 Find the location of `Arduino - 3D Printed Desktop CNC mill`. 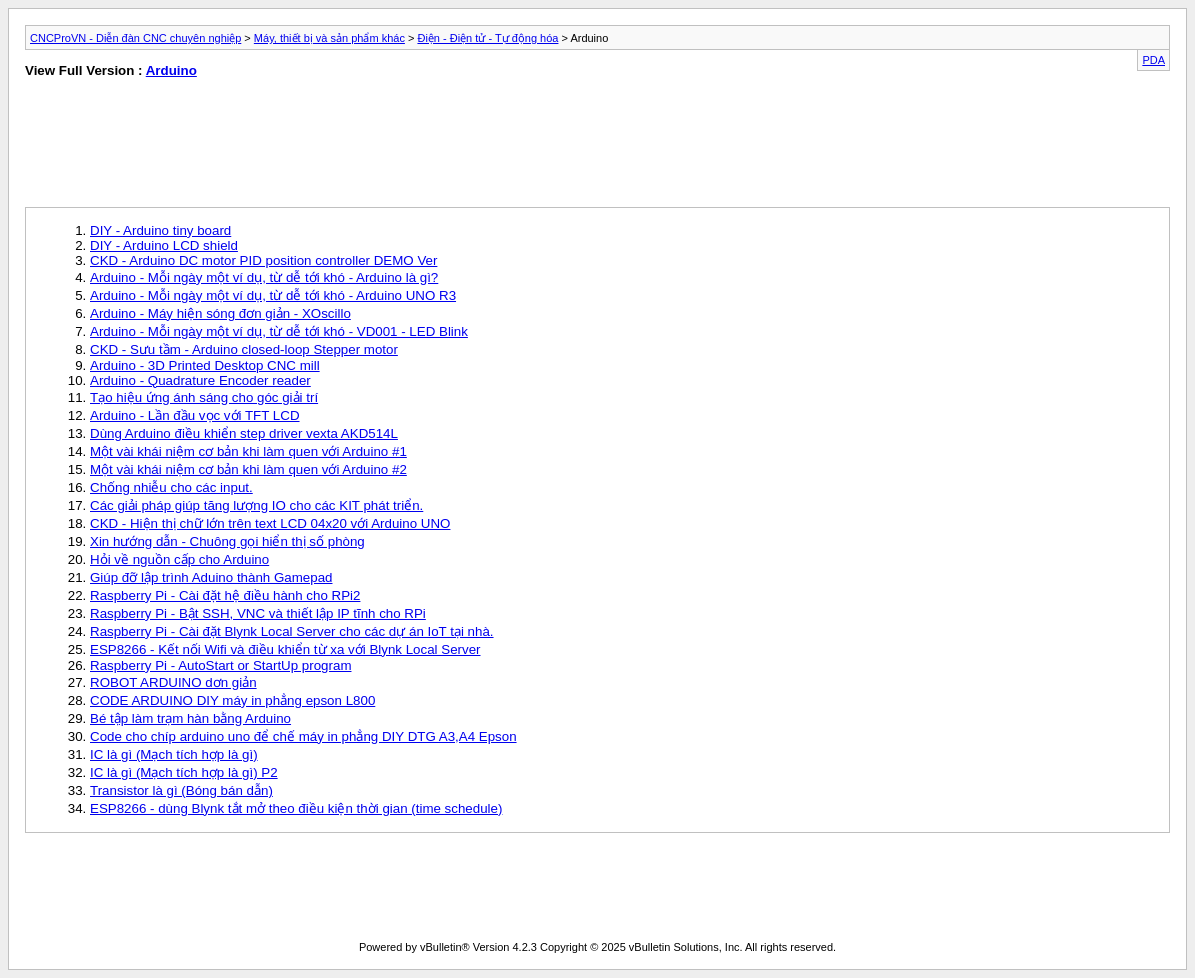

Arduino - 3D Printed Desktop CNC mill is located at coordinates (205, 365).